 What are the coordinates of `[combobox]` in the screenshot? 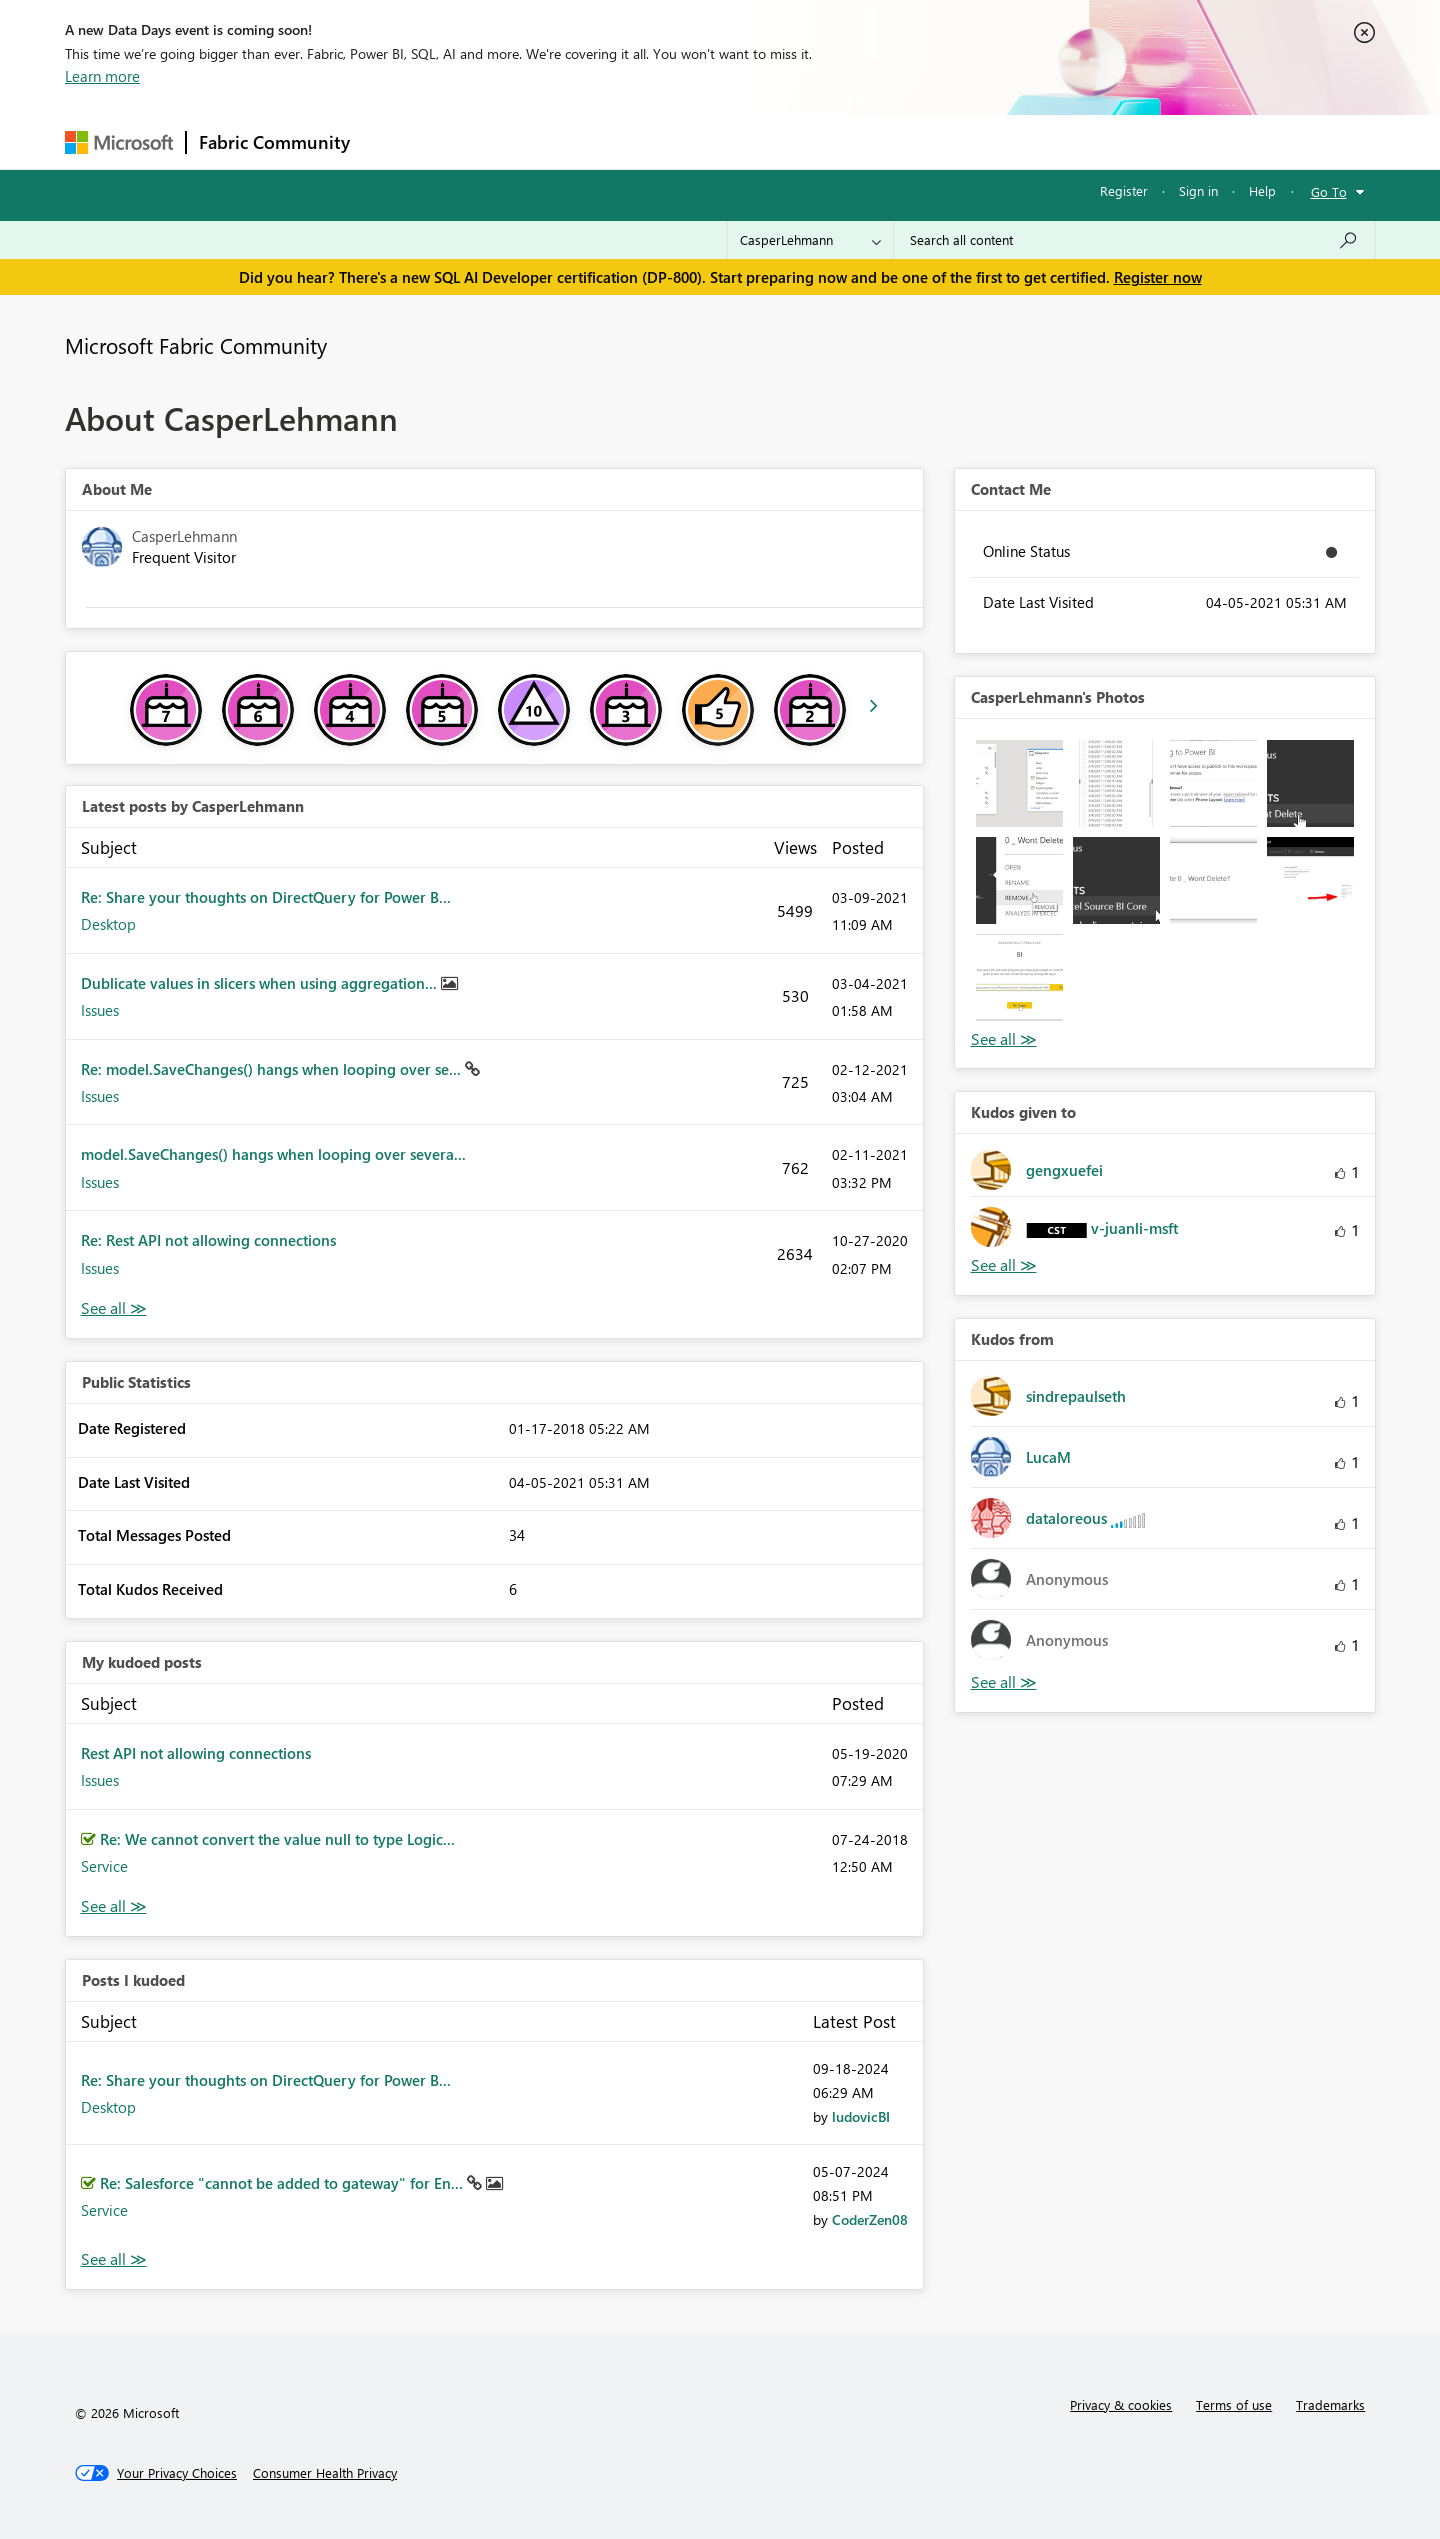 It's located at (1134, 240).